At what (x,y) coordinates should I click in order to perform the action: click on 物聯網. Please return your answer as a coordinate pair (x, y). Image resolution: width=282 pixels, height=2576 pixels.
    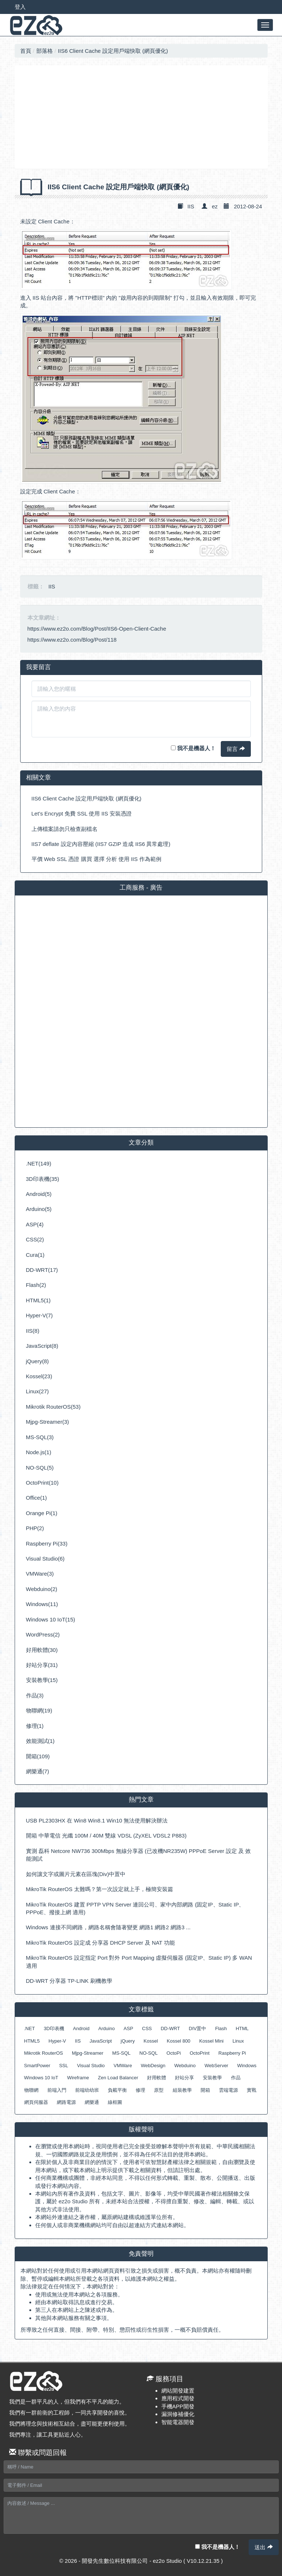
    Looking at the image, I should click on (31, 2090).